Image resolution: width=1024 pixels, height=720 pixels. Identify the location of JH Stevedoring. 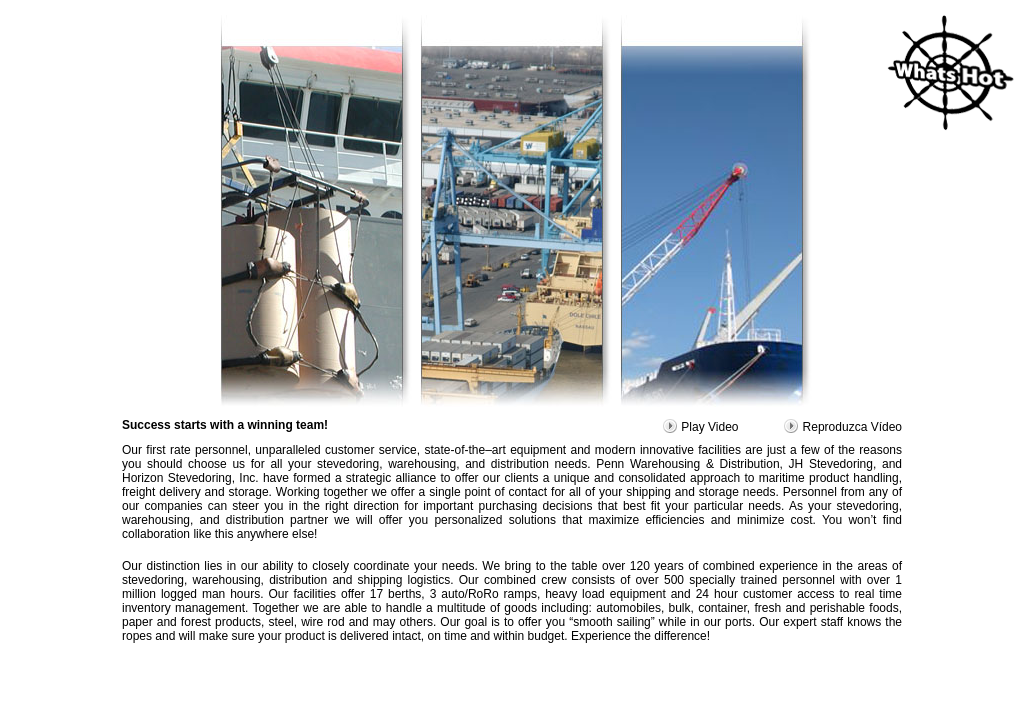
(831, 464).